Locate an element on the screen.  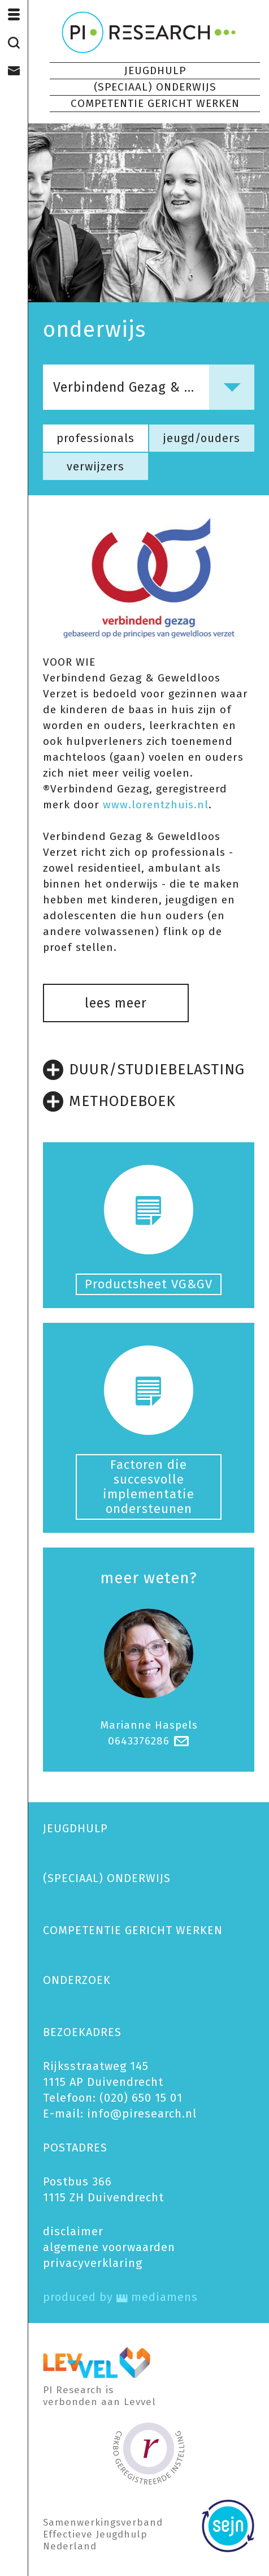
algemene voorwaarden is located at coordinates (109, 2247).